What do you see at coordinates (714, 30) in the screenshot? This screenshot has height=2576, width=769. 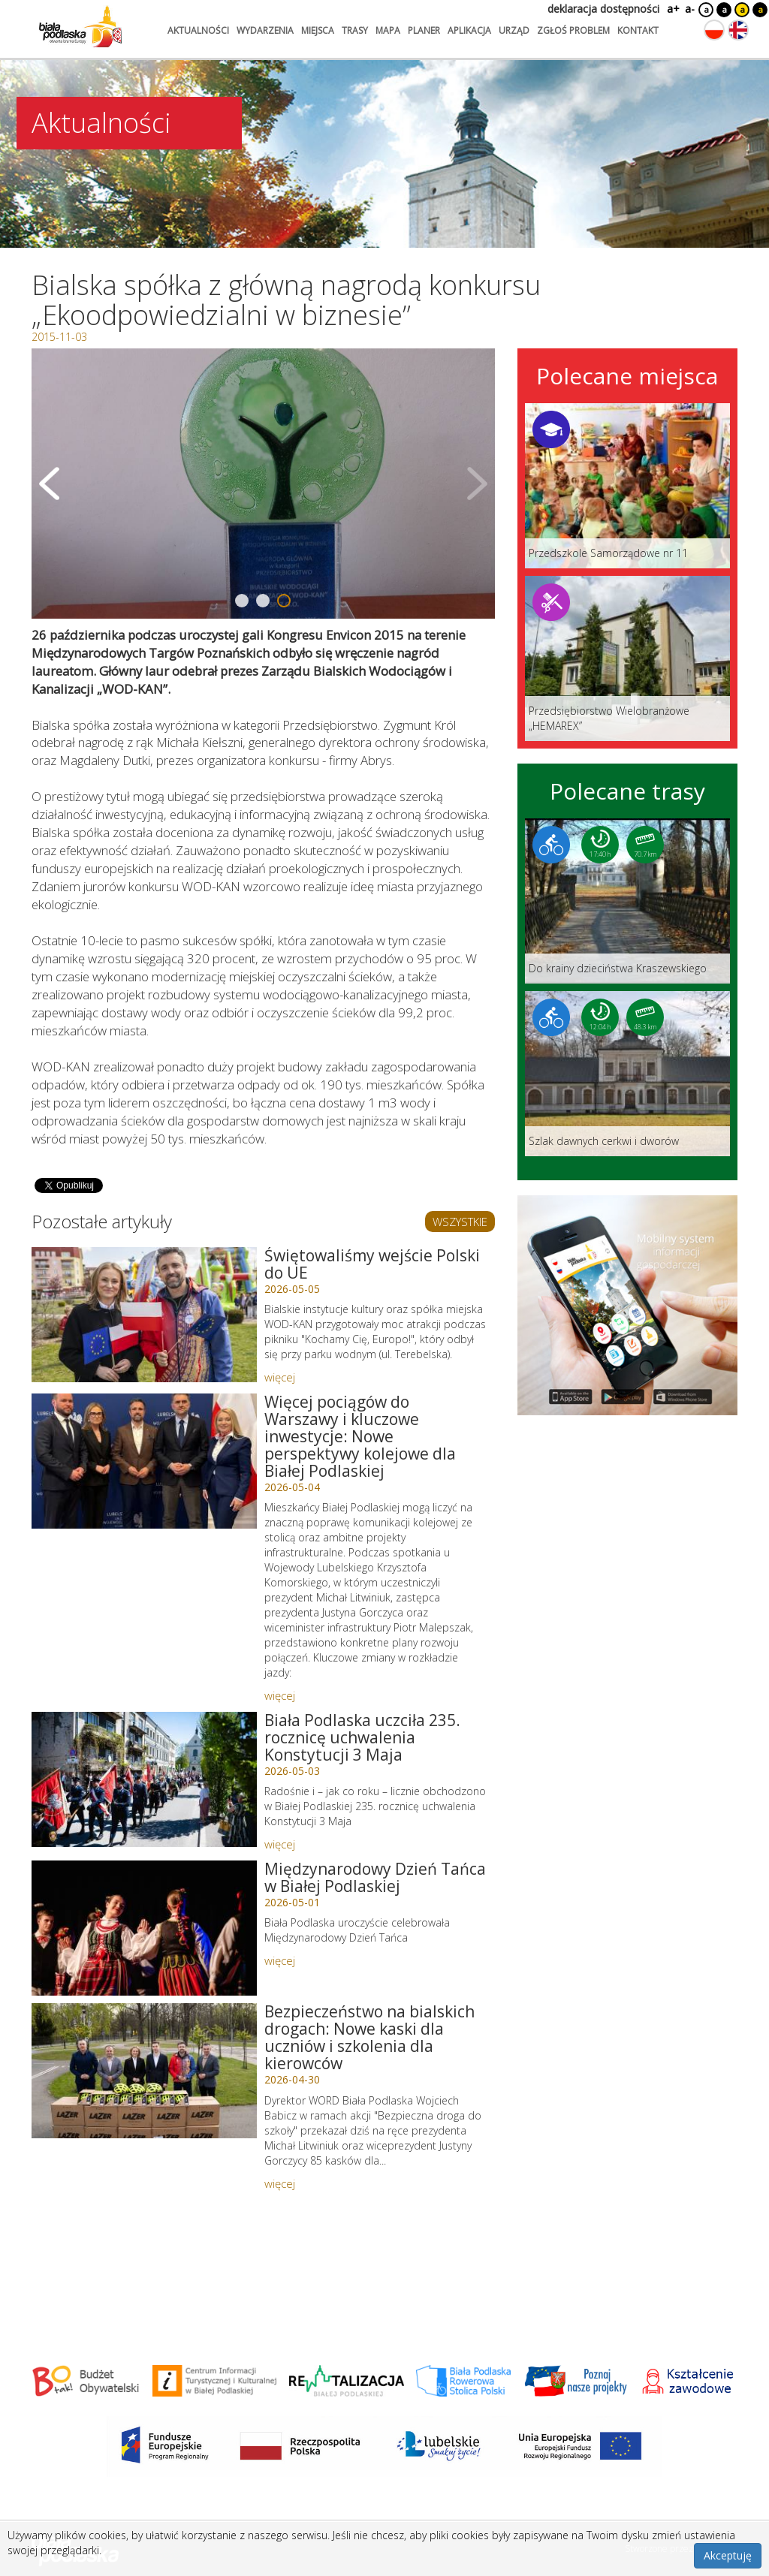 I see `[Zmień język na polski]` at bounding box center [714, 30].